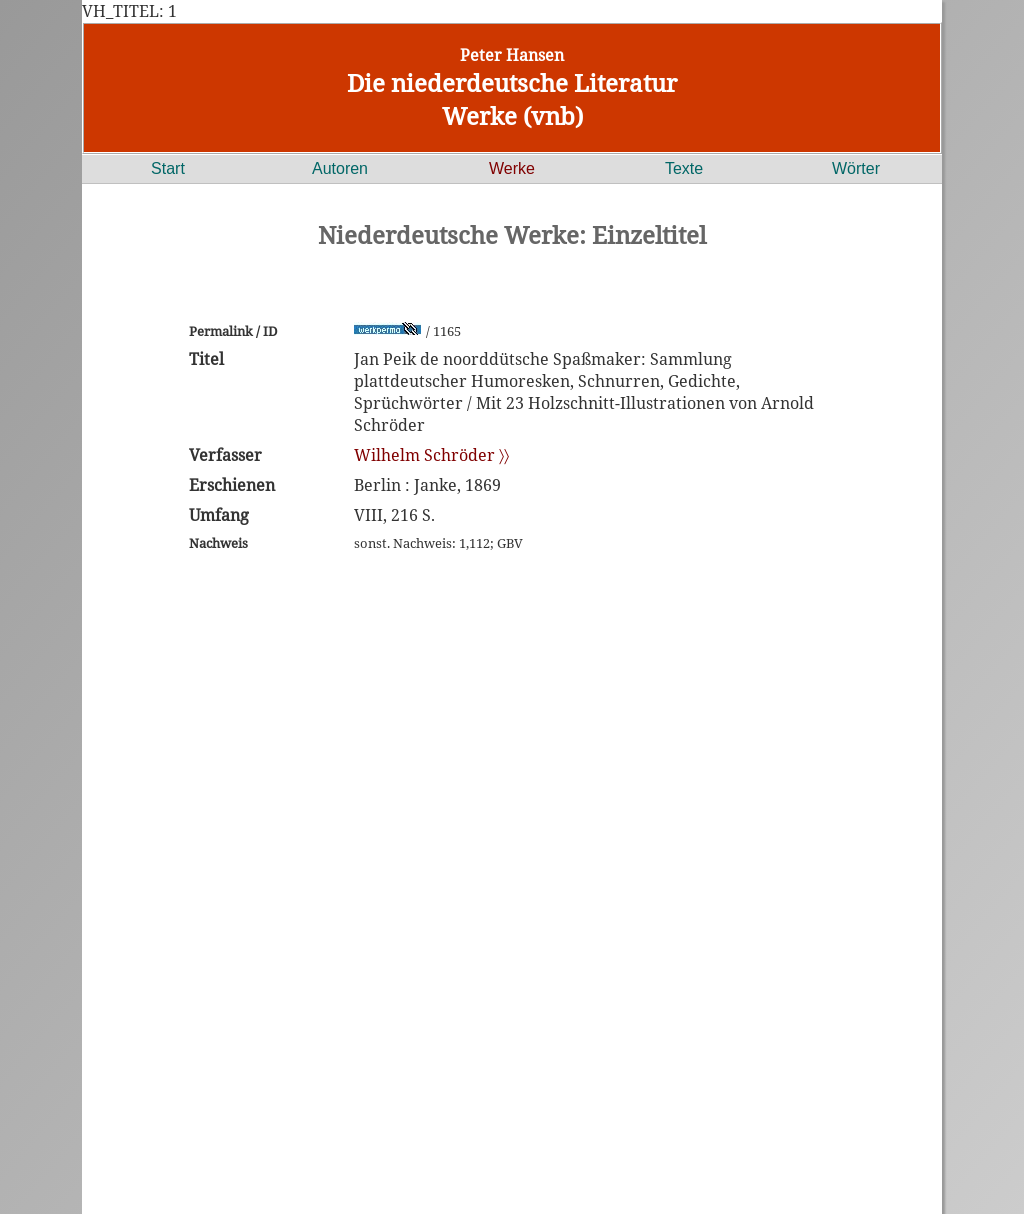 This screenshot has width=1024, height=1214. What do you see at coordinates (340, 168) in the screenshot?
I see `Autoren` at bounding box center [340, 168].